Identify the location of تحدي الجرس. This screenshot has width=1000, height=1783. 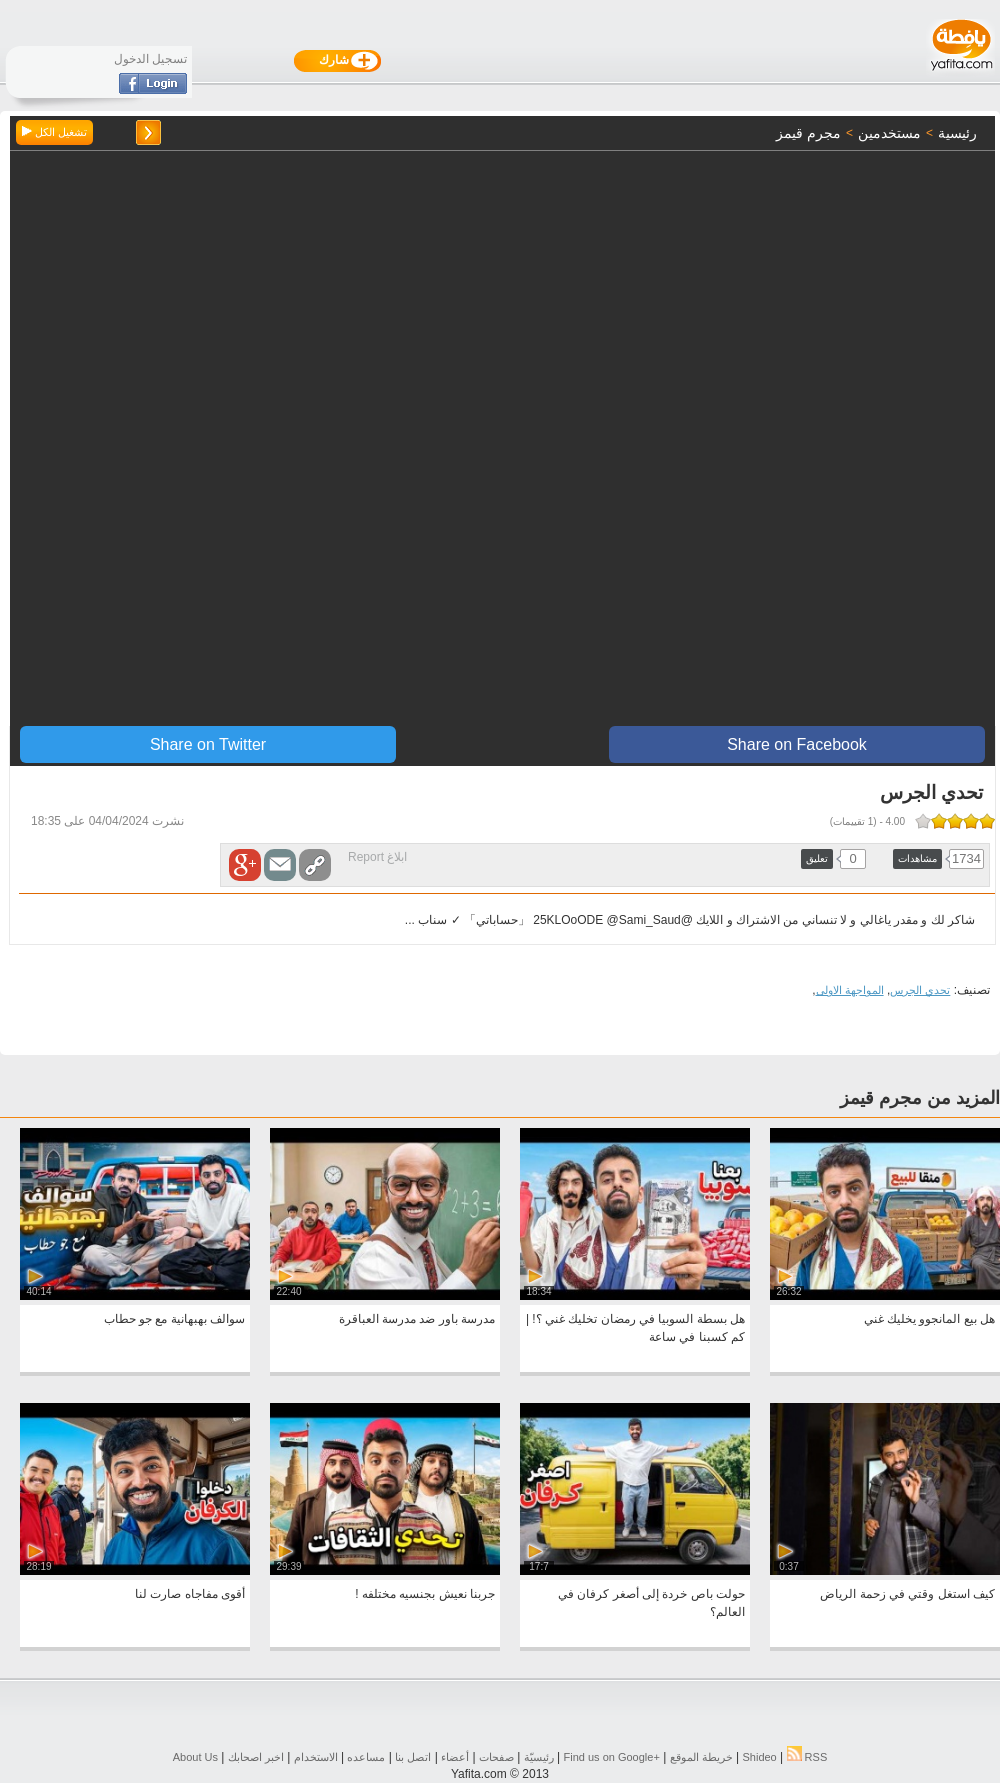
(920, 990).